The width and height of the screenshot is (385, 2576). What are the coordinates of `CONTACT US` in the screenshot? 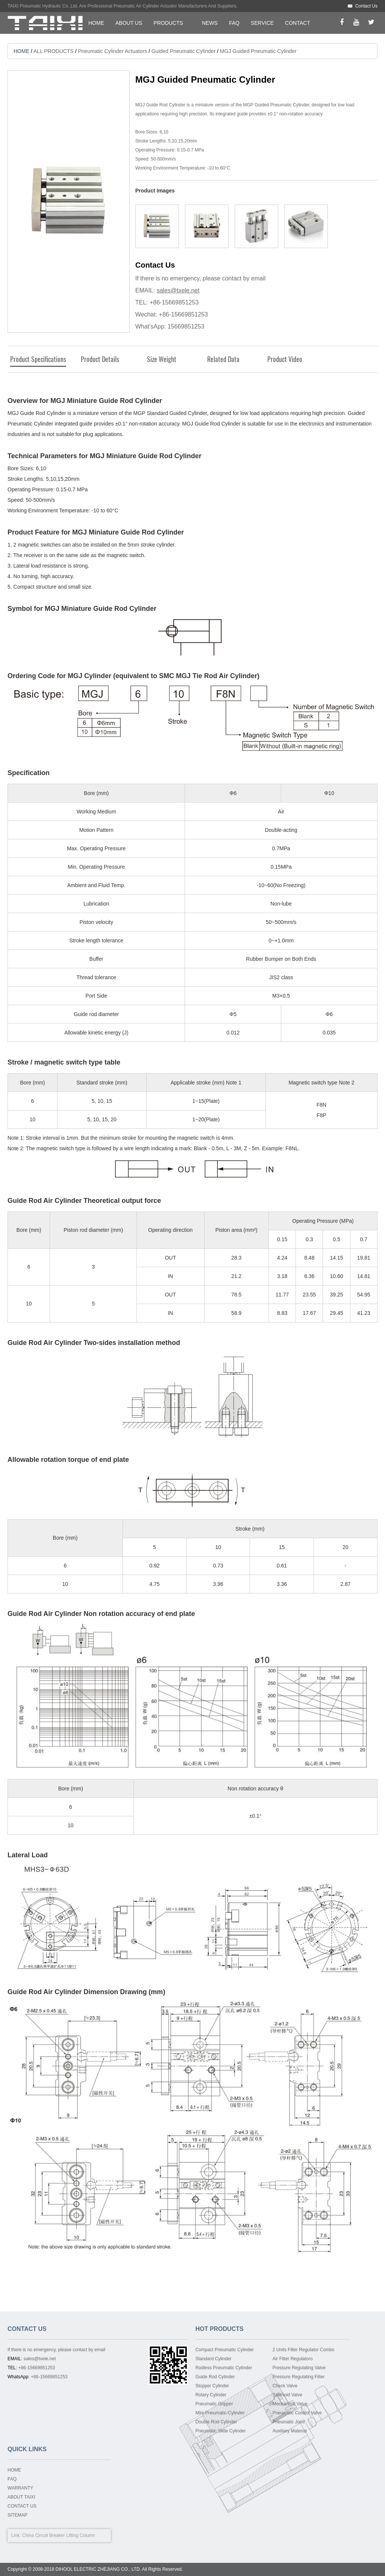 It's located at (22, 2506).